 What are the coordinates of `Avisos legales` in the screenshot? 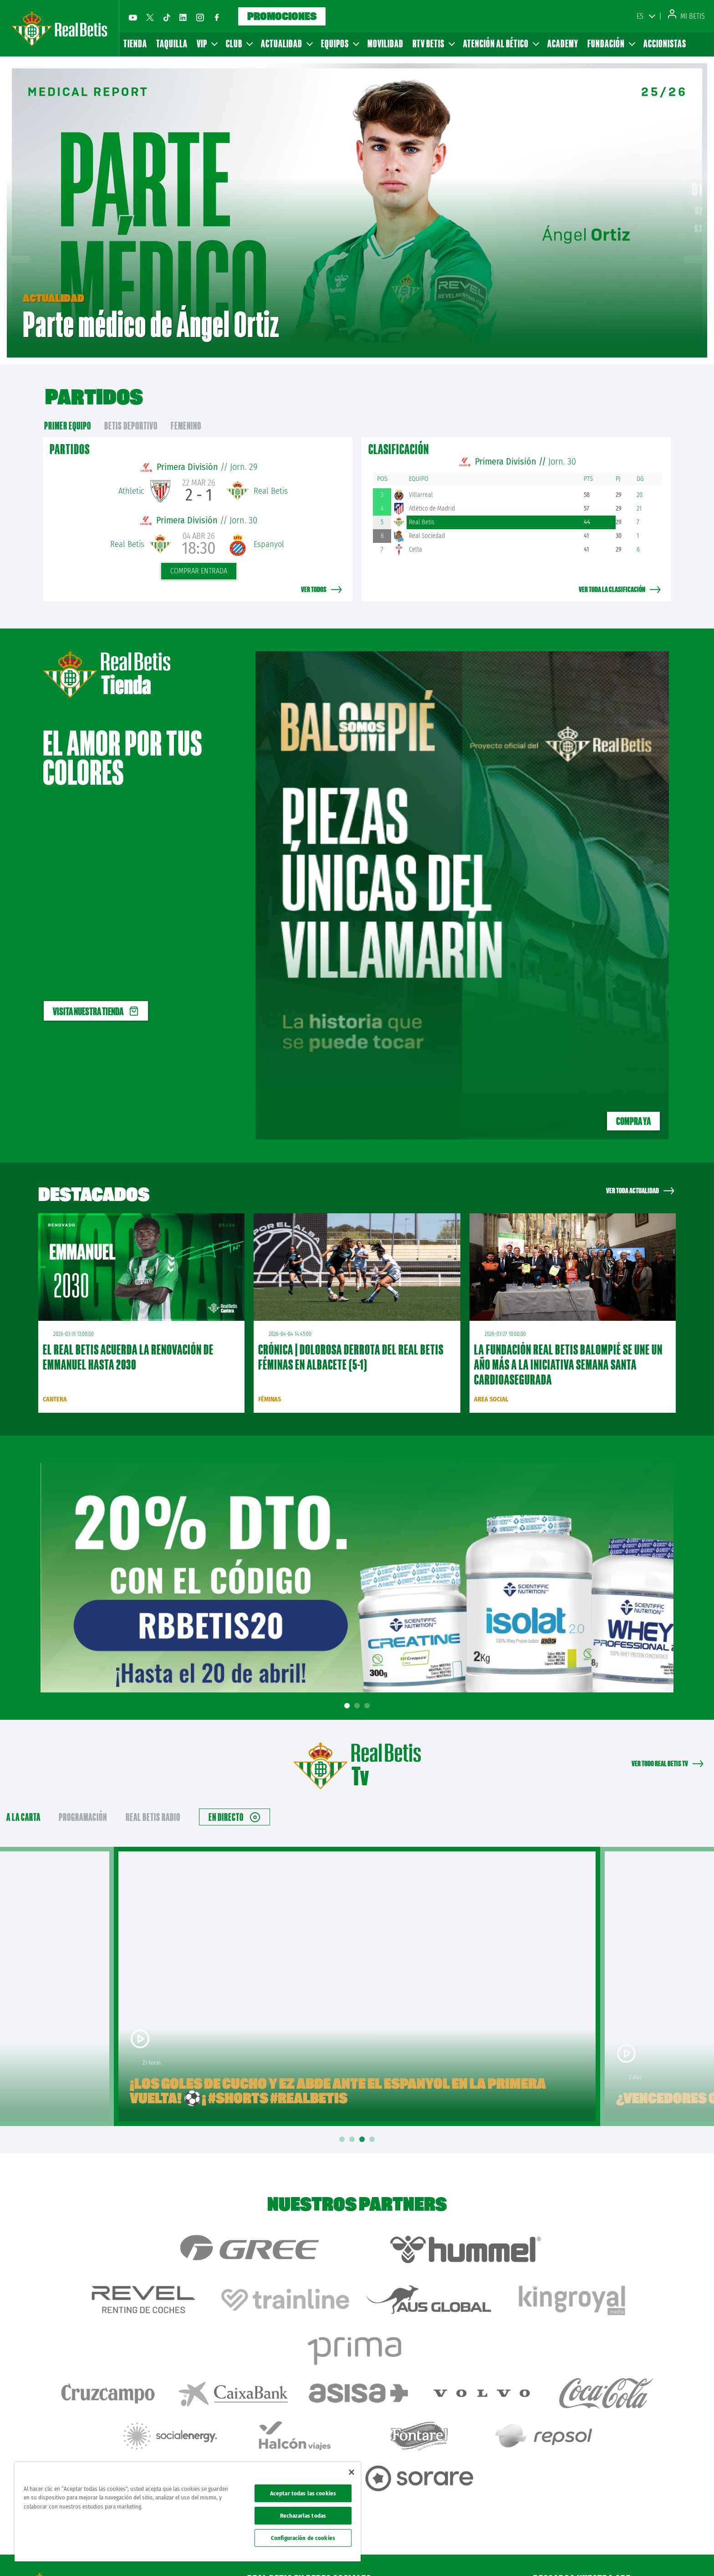 It's located at (535, 2554).